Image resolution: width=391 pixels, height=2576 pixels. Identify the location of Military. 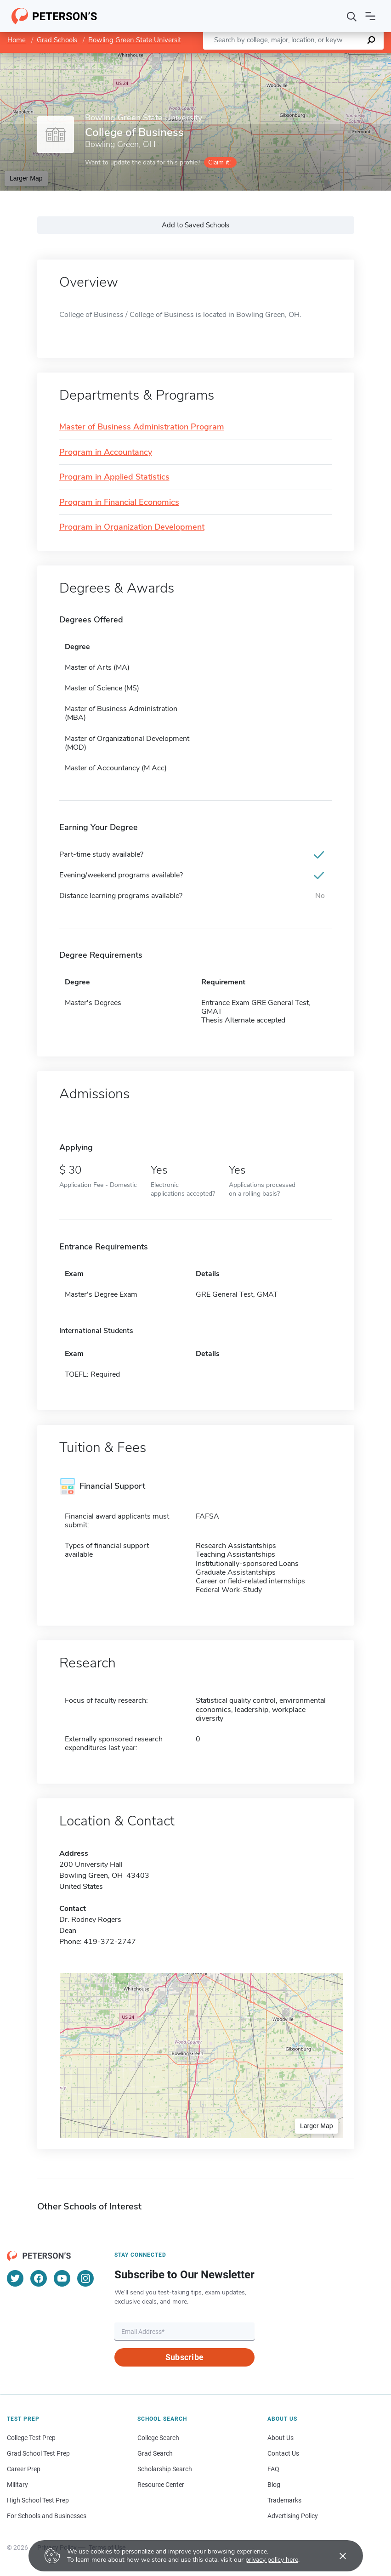
(17, 2484).